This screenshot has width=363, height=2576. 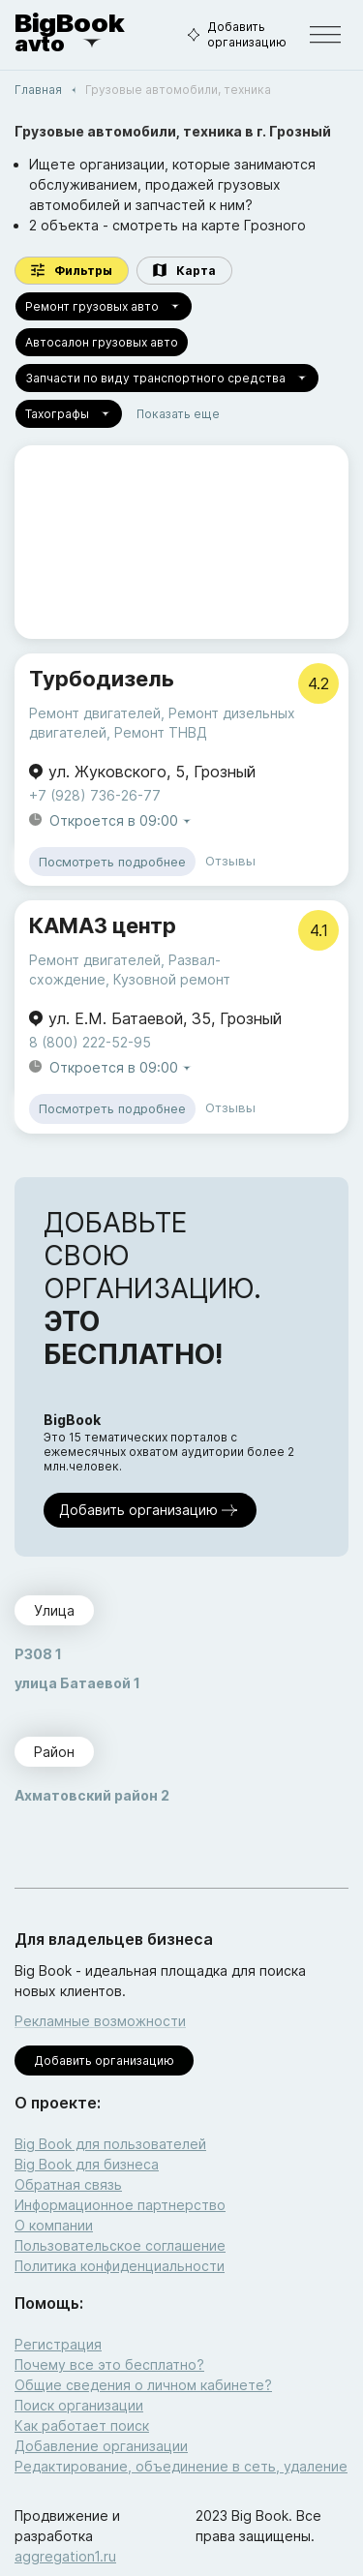 I want to click on P308 1, so click(x=38, y=1654).